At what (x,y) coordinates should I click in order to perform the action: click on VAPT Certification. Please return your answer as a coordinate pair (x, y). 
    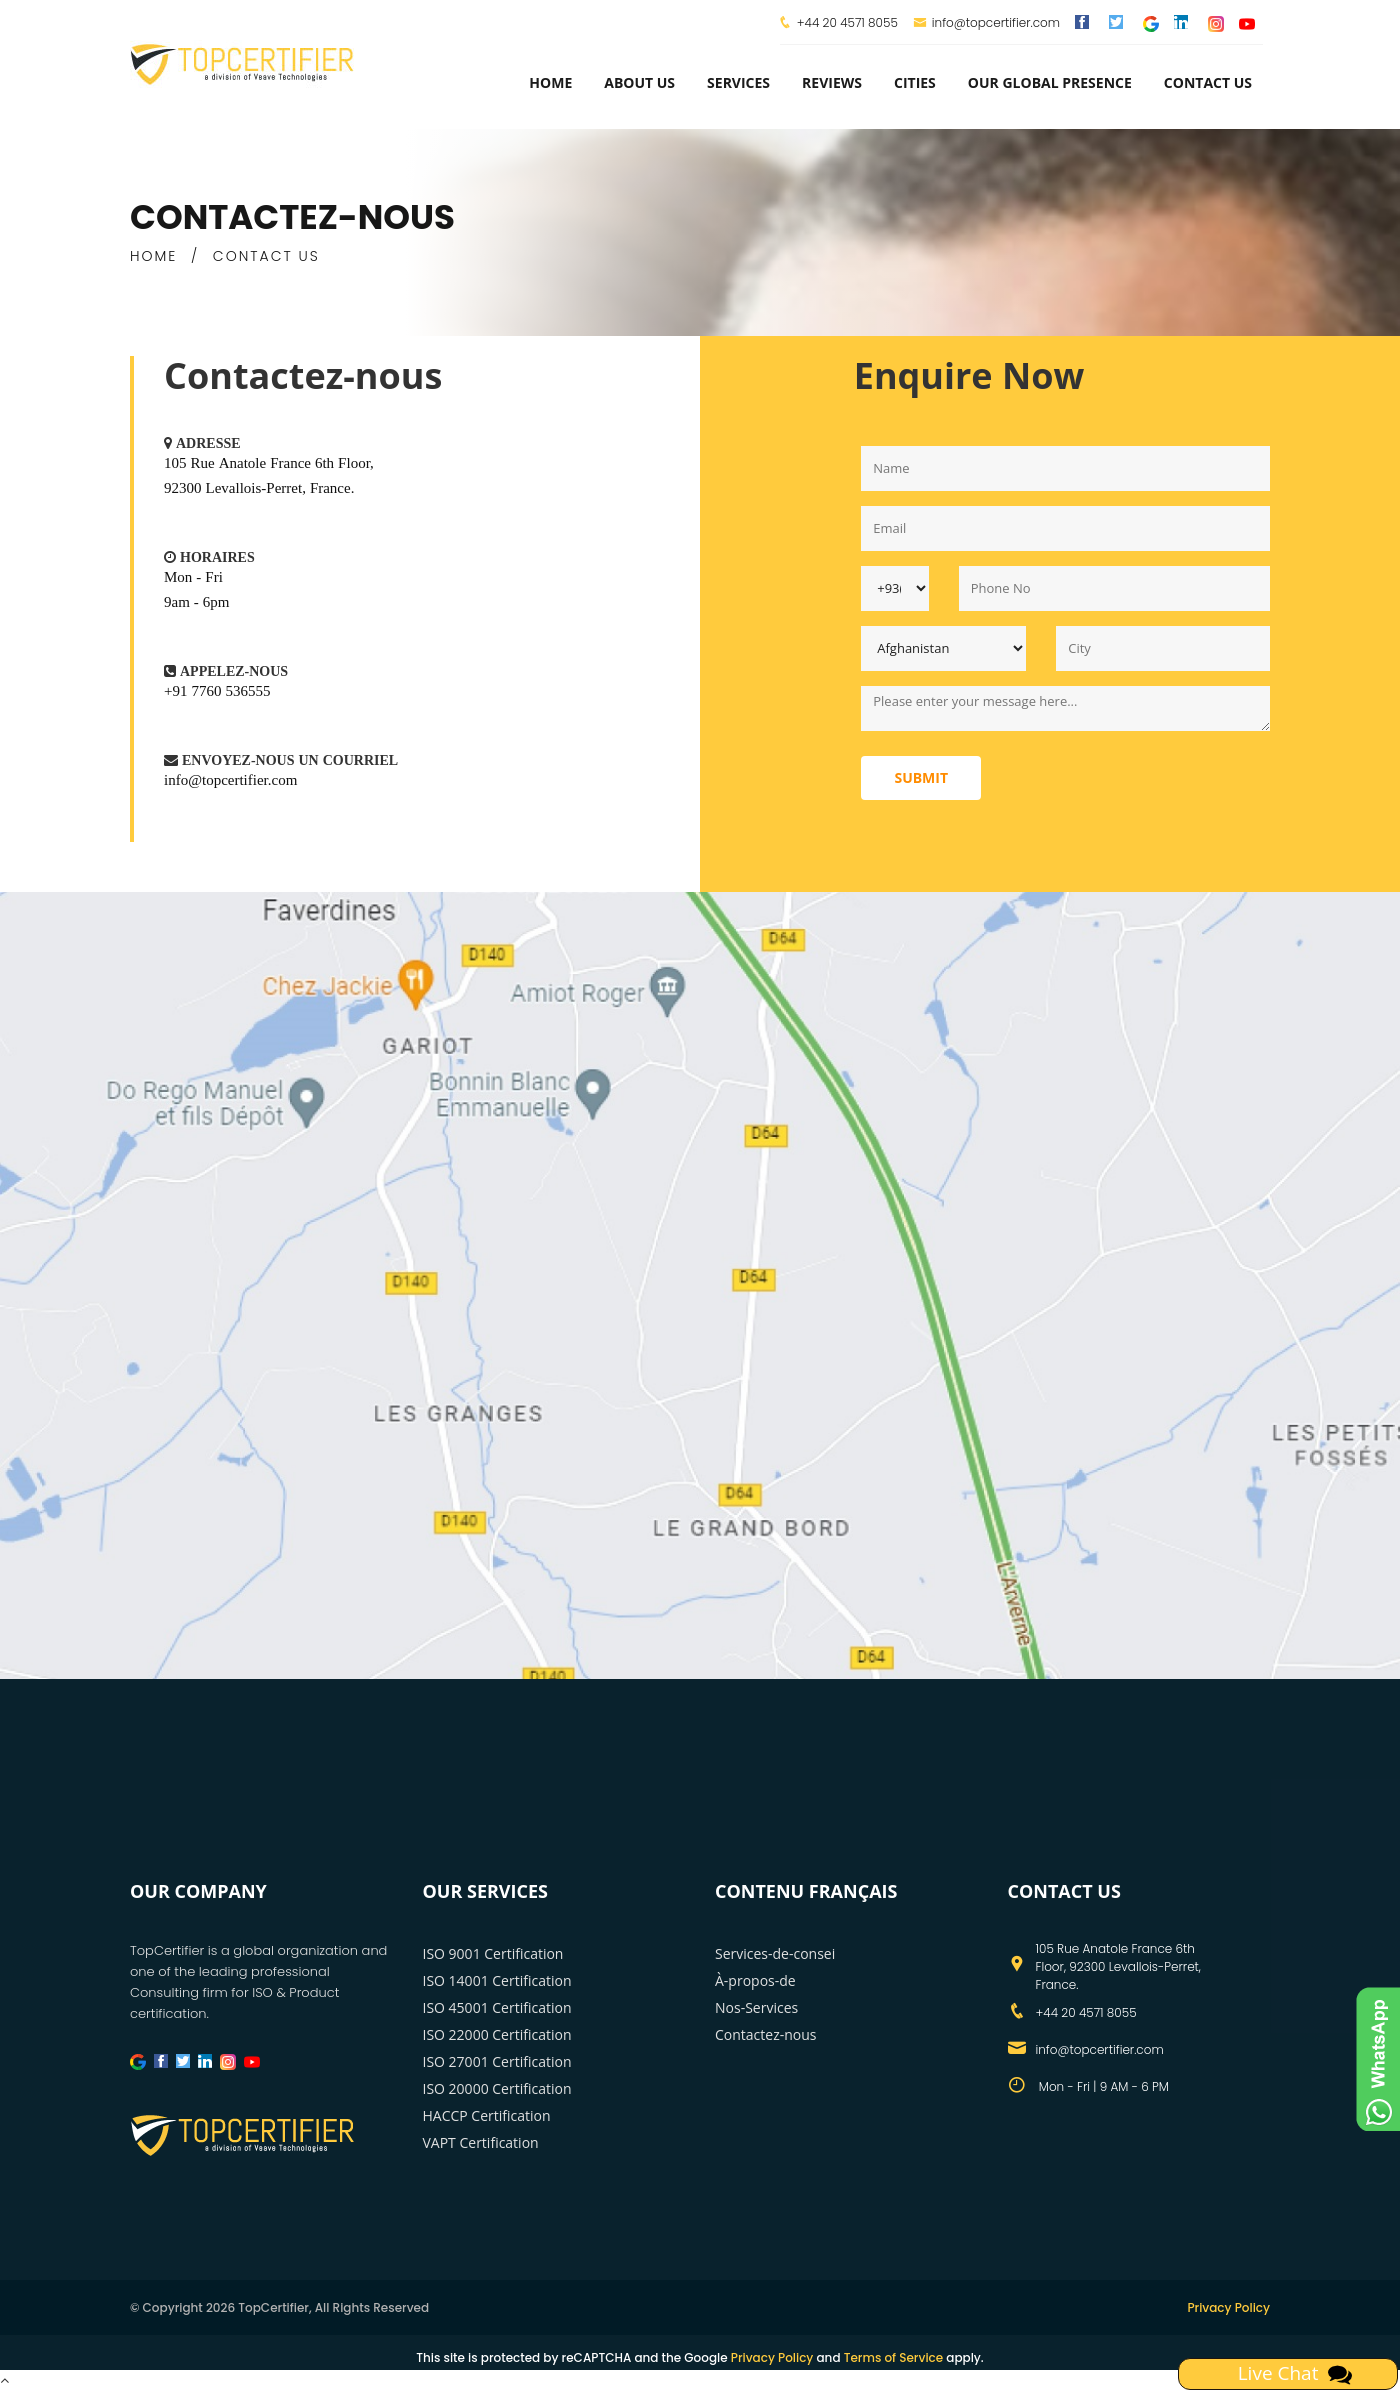
    Looking at the image, I should click on (481, 2142).